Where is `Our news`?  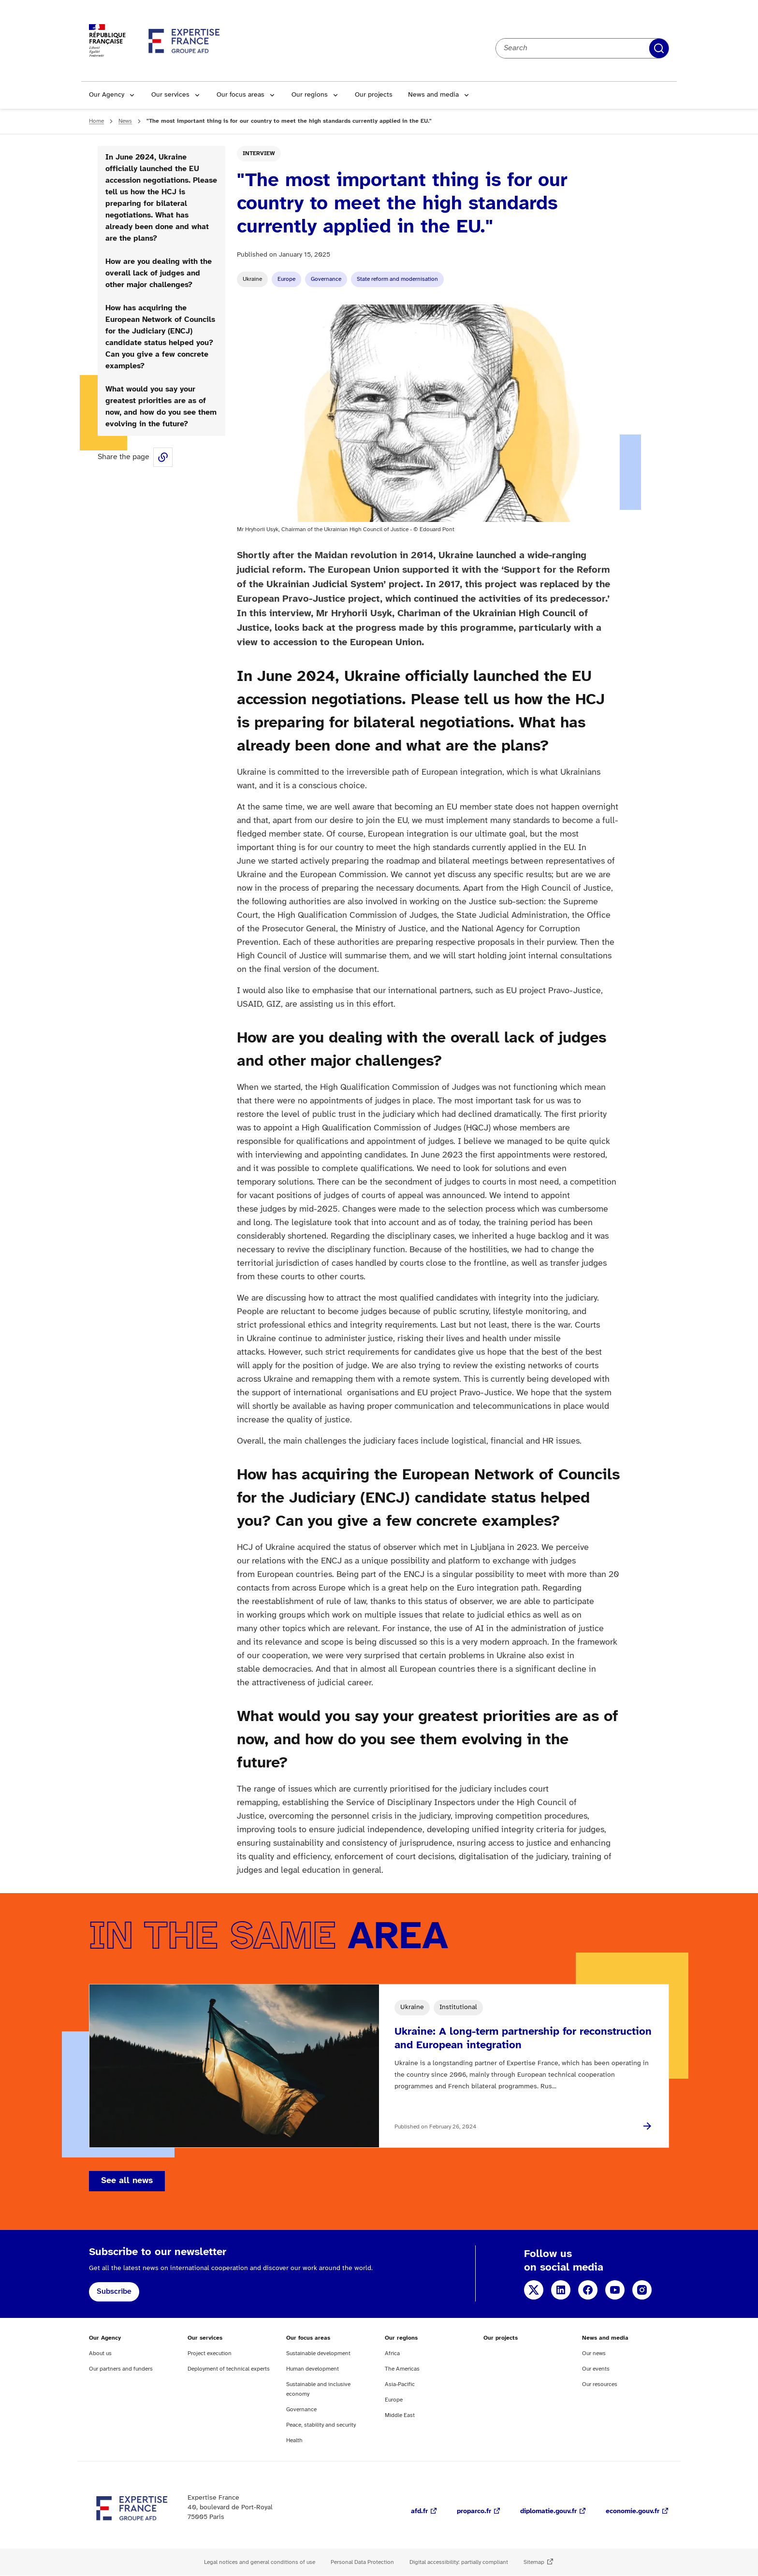
Our news is located at coordinates (594, 2353).